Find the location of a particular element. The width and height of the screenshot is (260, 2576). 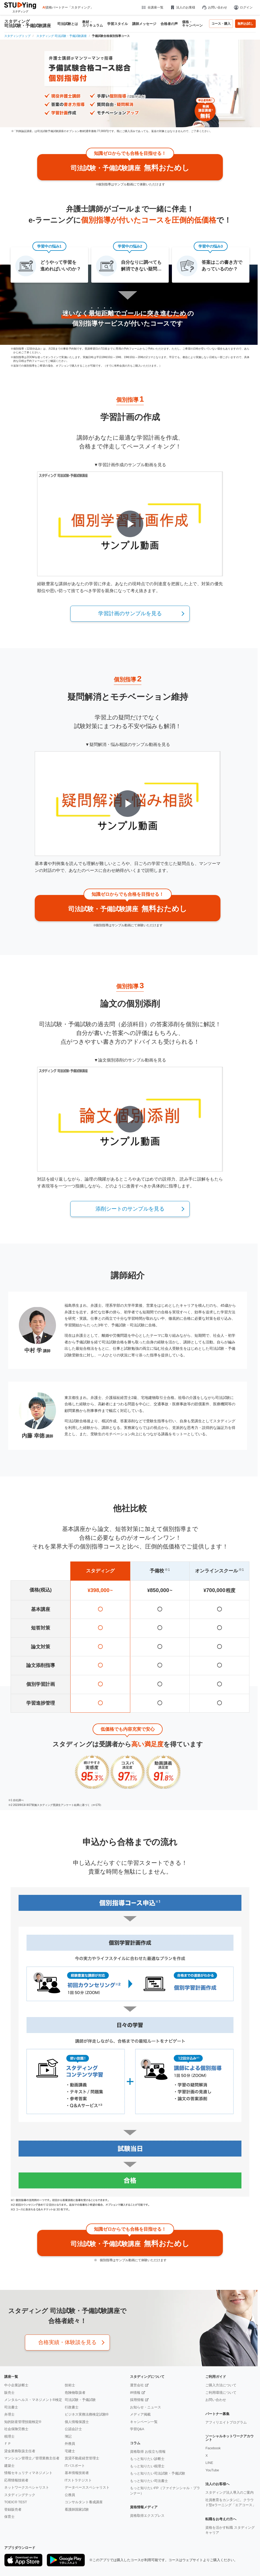

ＦＰ is located at coordinates (7, 2444).